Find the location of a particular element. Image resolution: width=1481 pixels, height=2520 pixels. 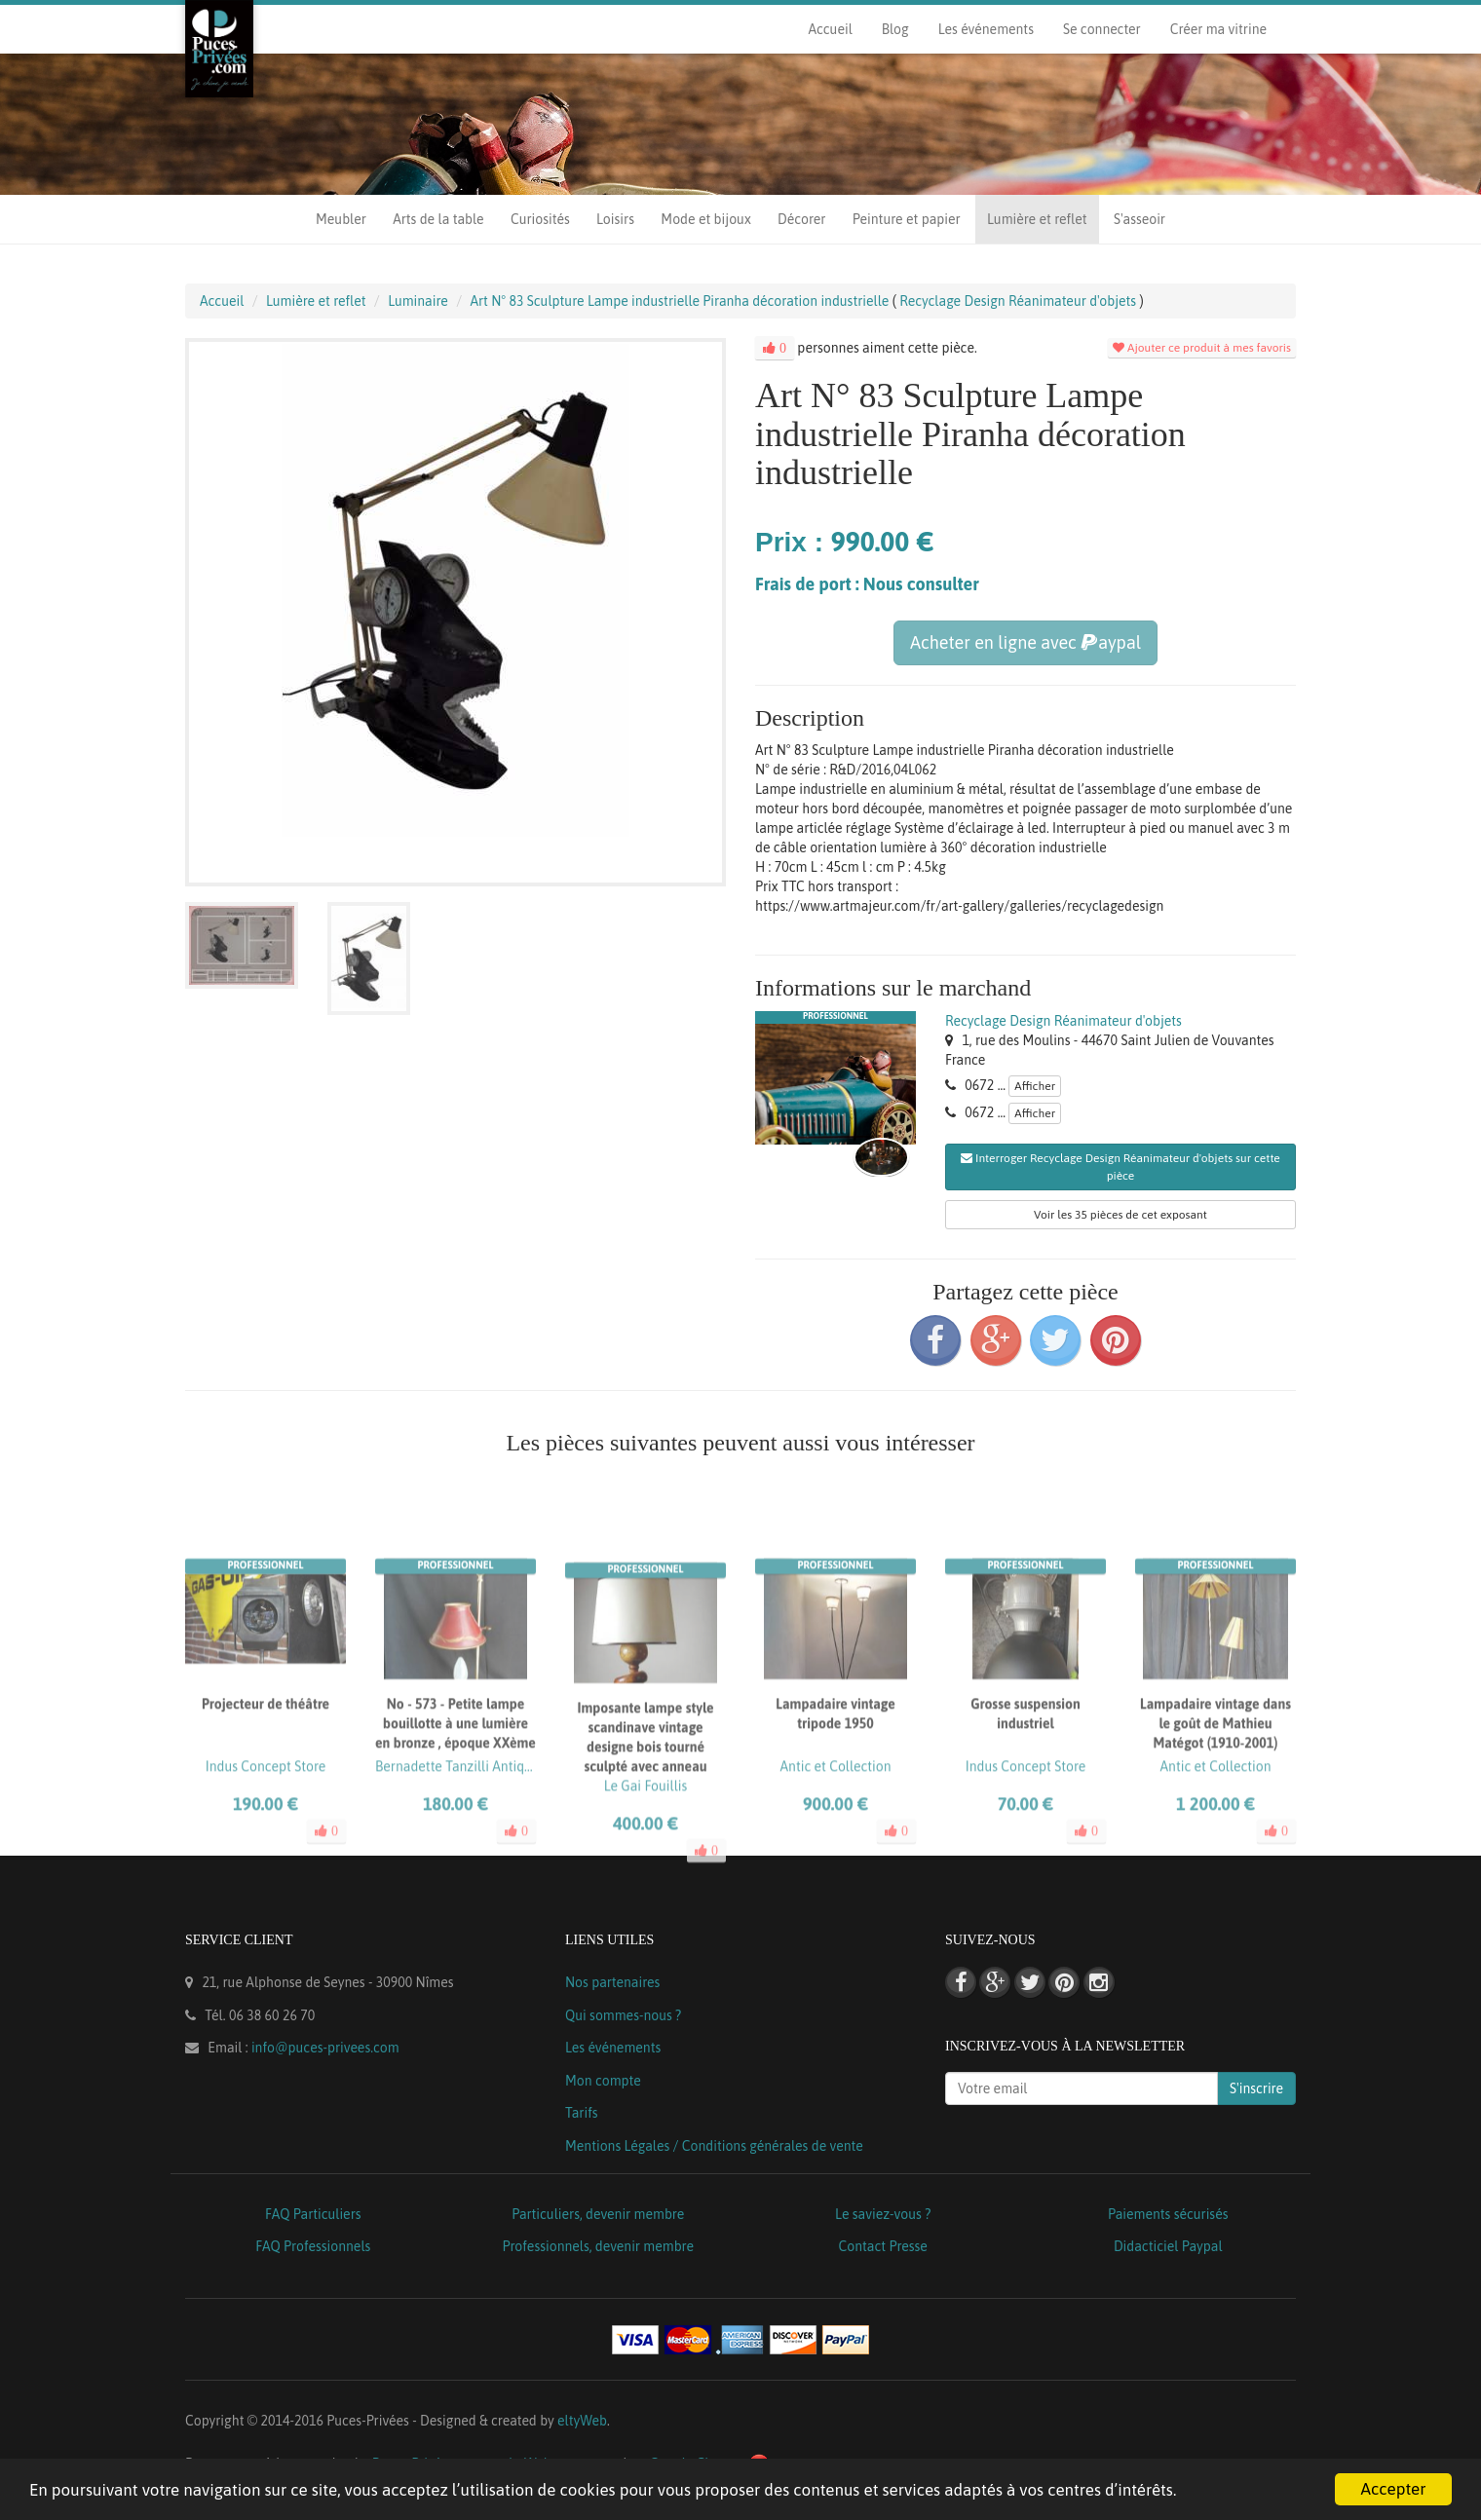

Ajouter ce produit à mes favoris is located at coordinates (1202, 348).